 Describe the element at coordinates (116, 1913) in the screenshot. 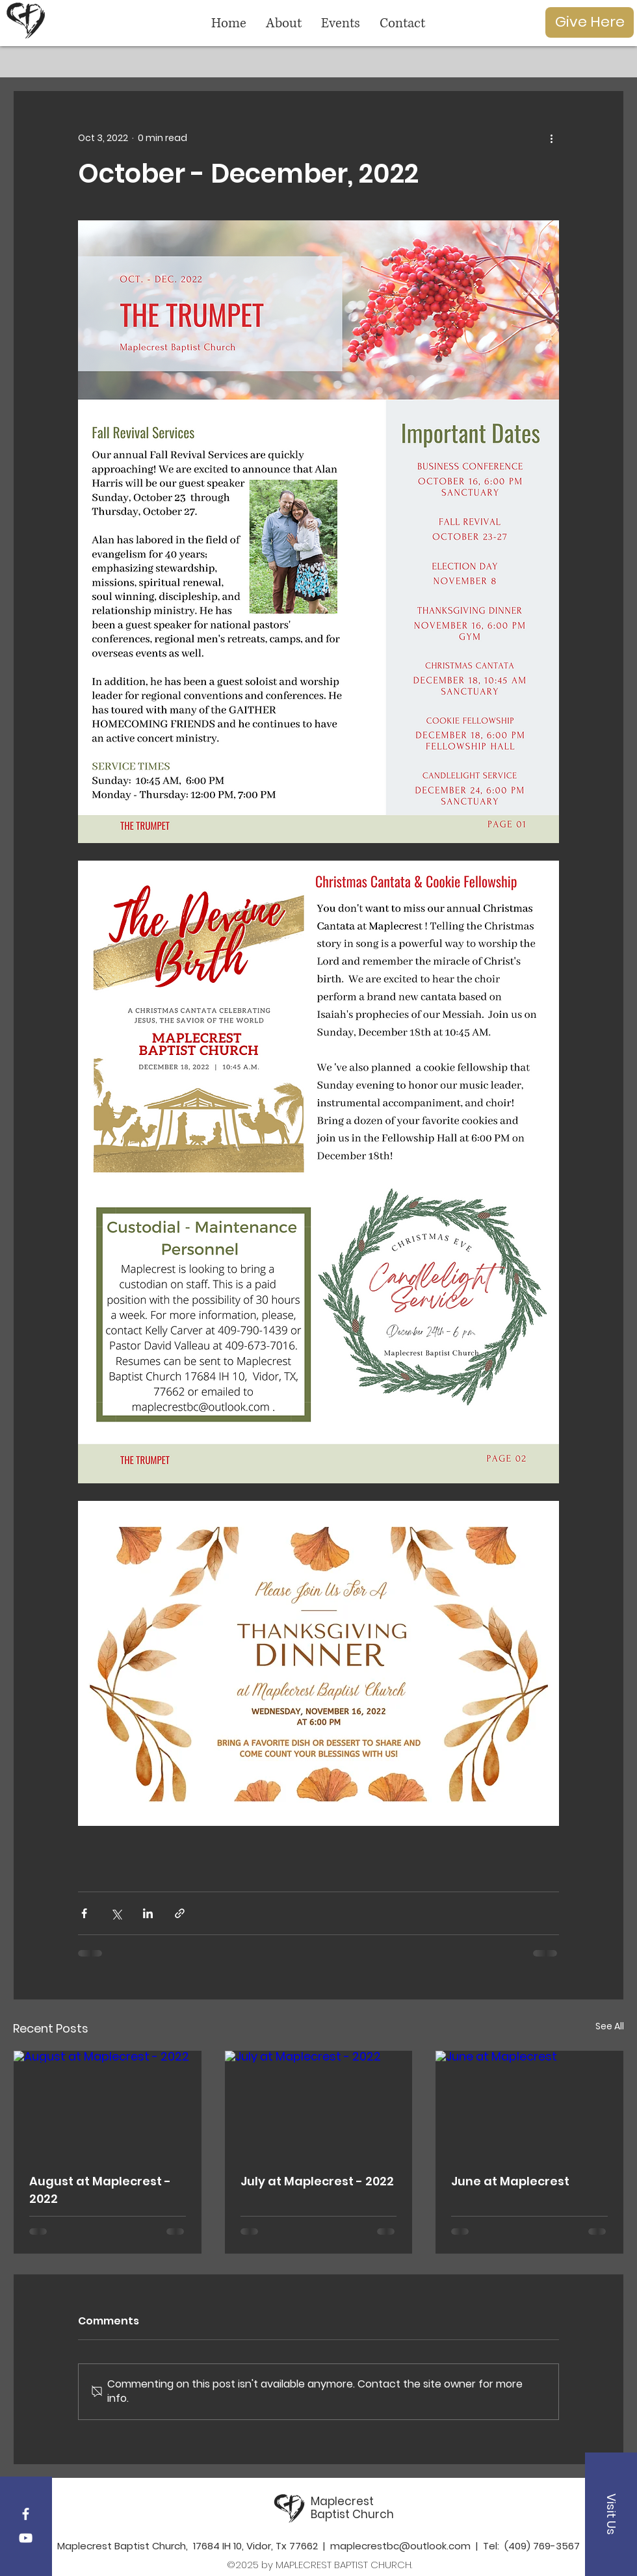

I see `[Share via X (Twitter)]` at that location.